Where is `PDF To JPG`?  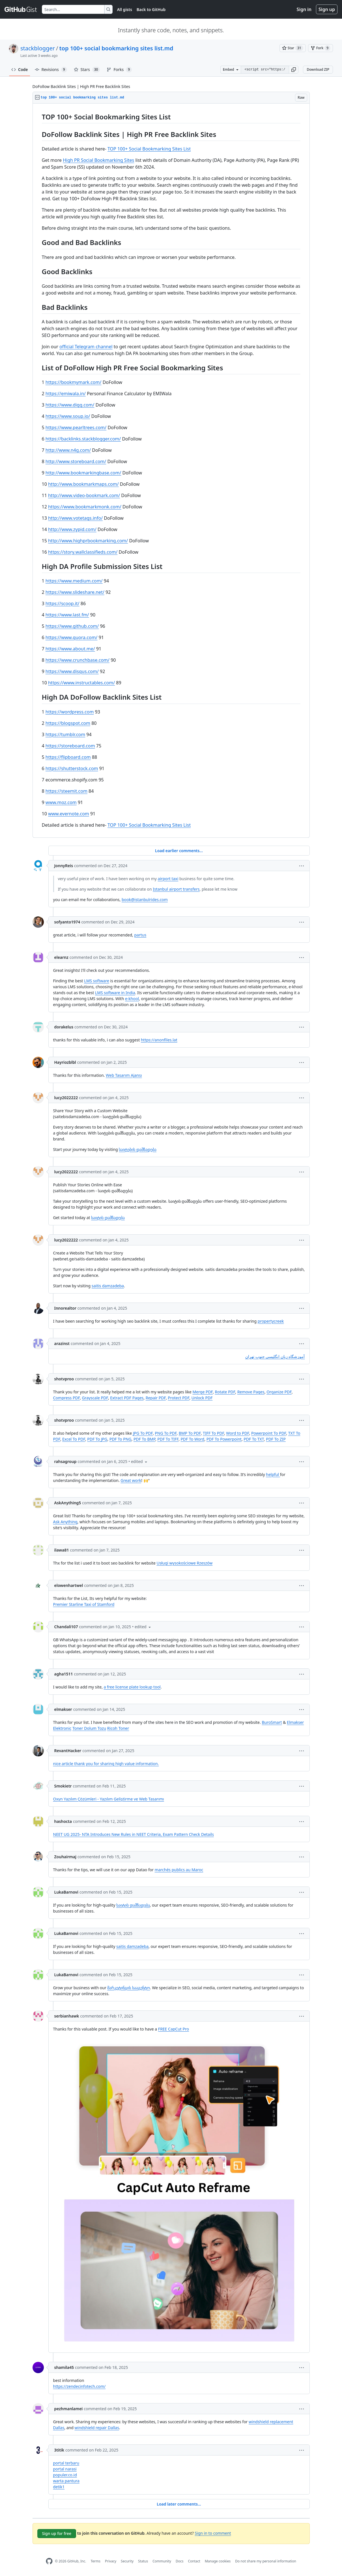 PDF To JPG is located at coordinates (97, 1439).